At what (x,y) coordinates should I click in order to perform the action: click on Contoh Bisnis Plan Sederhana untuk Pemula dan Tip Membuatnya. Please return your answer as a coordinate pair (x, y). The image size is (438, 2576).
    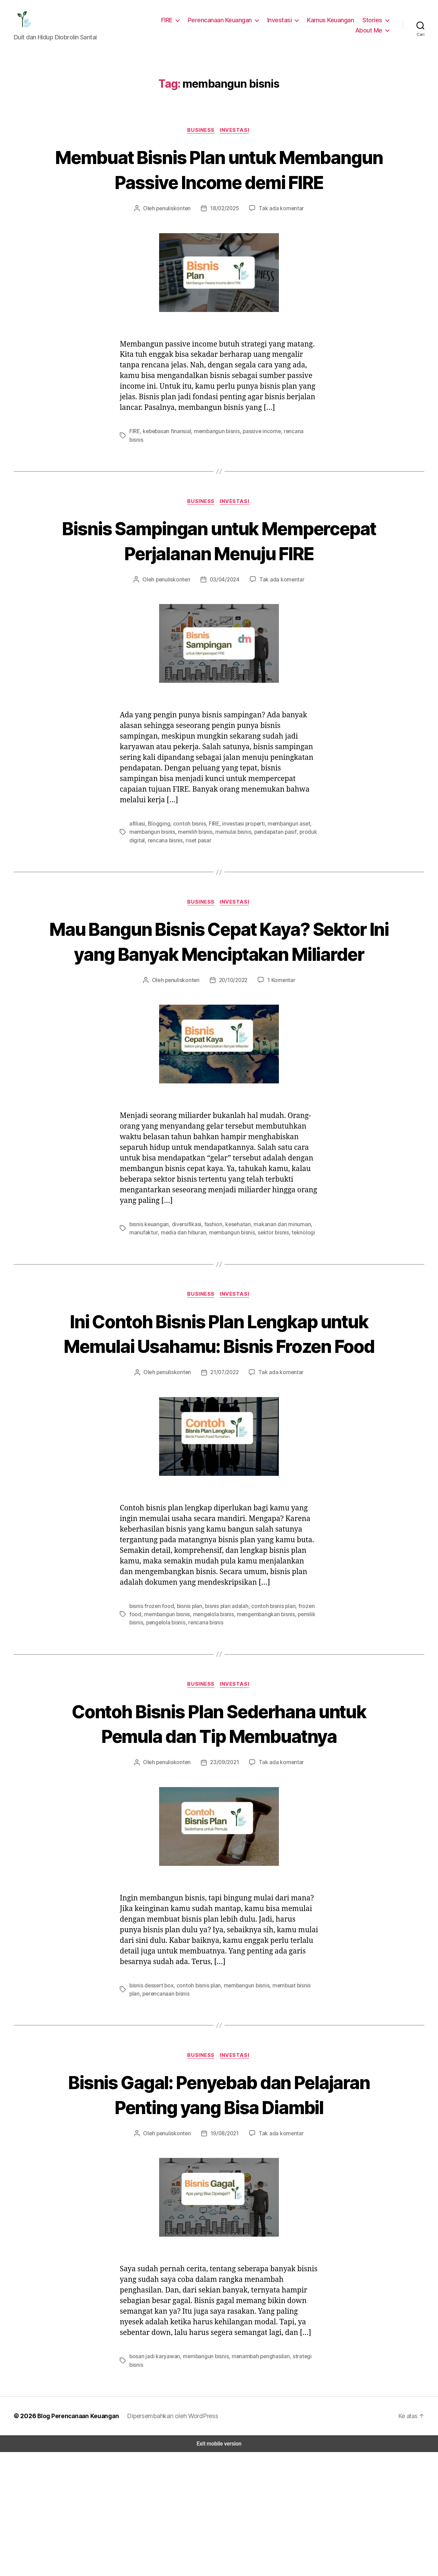
    Looking at the image, I should click on (219, 1821).